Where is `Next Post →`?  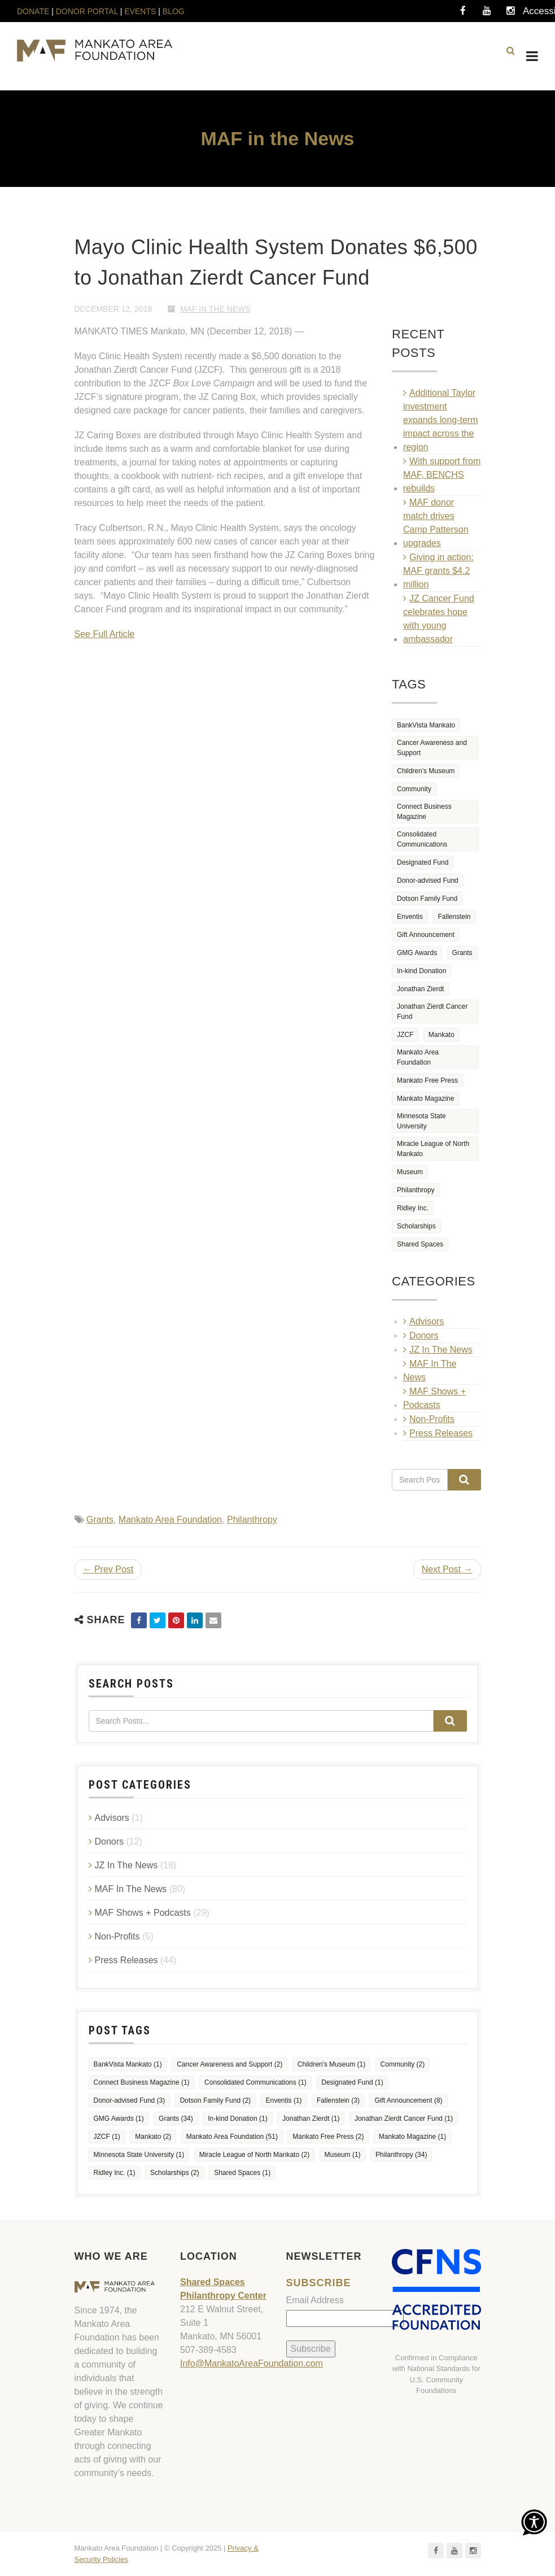
Next Post → is located at coordinates (447, 1569).